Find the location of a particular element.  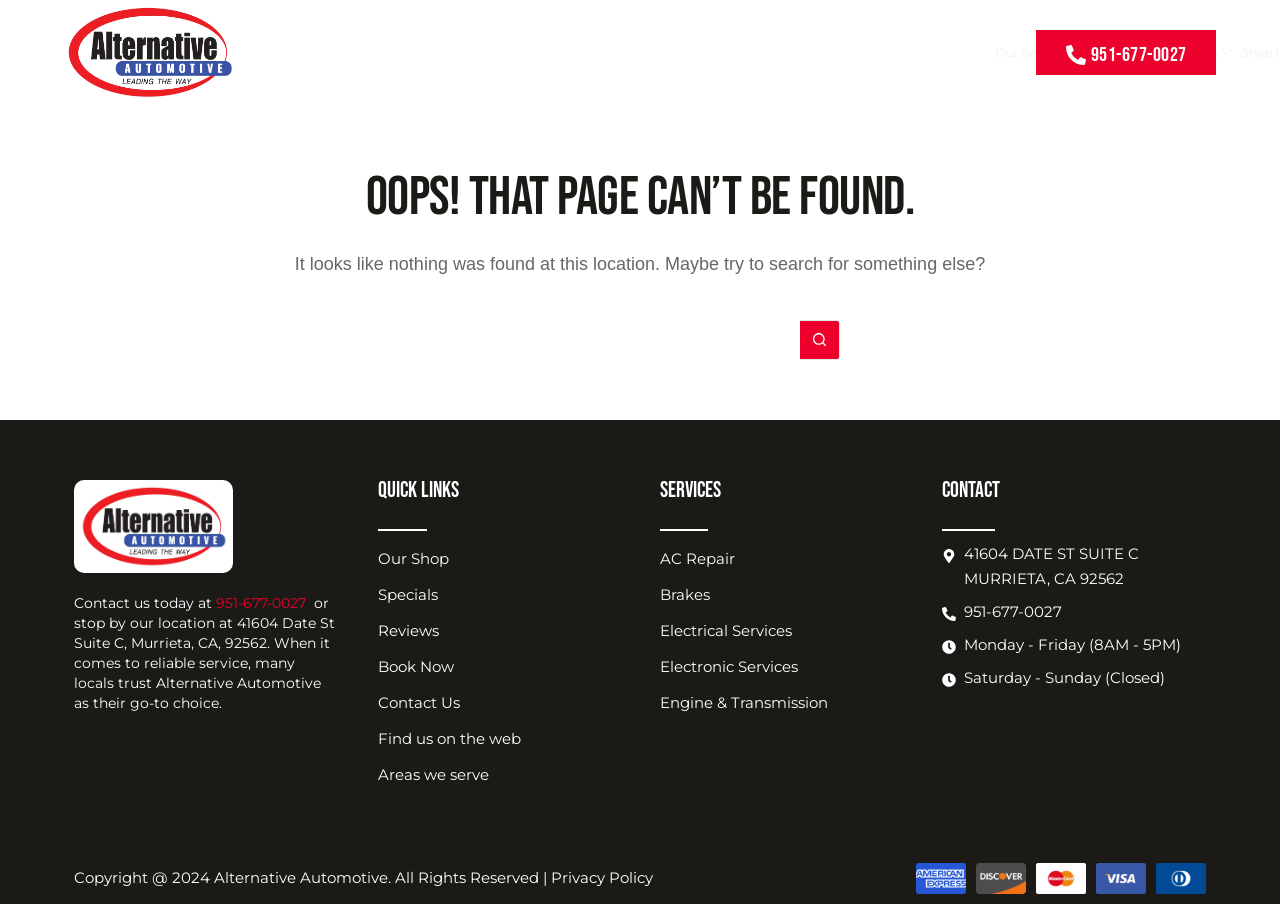

Reviews is located at coordinates (408, 630).